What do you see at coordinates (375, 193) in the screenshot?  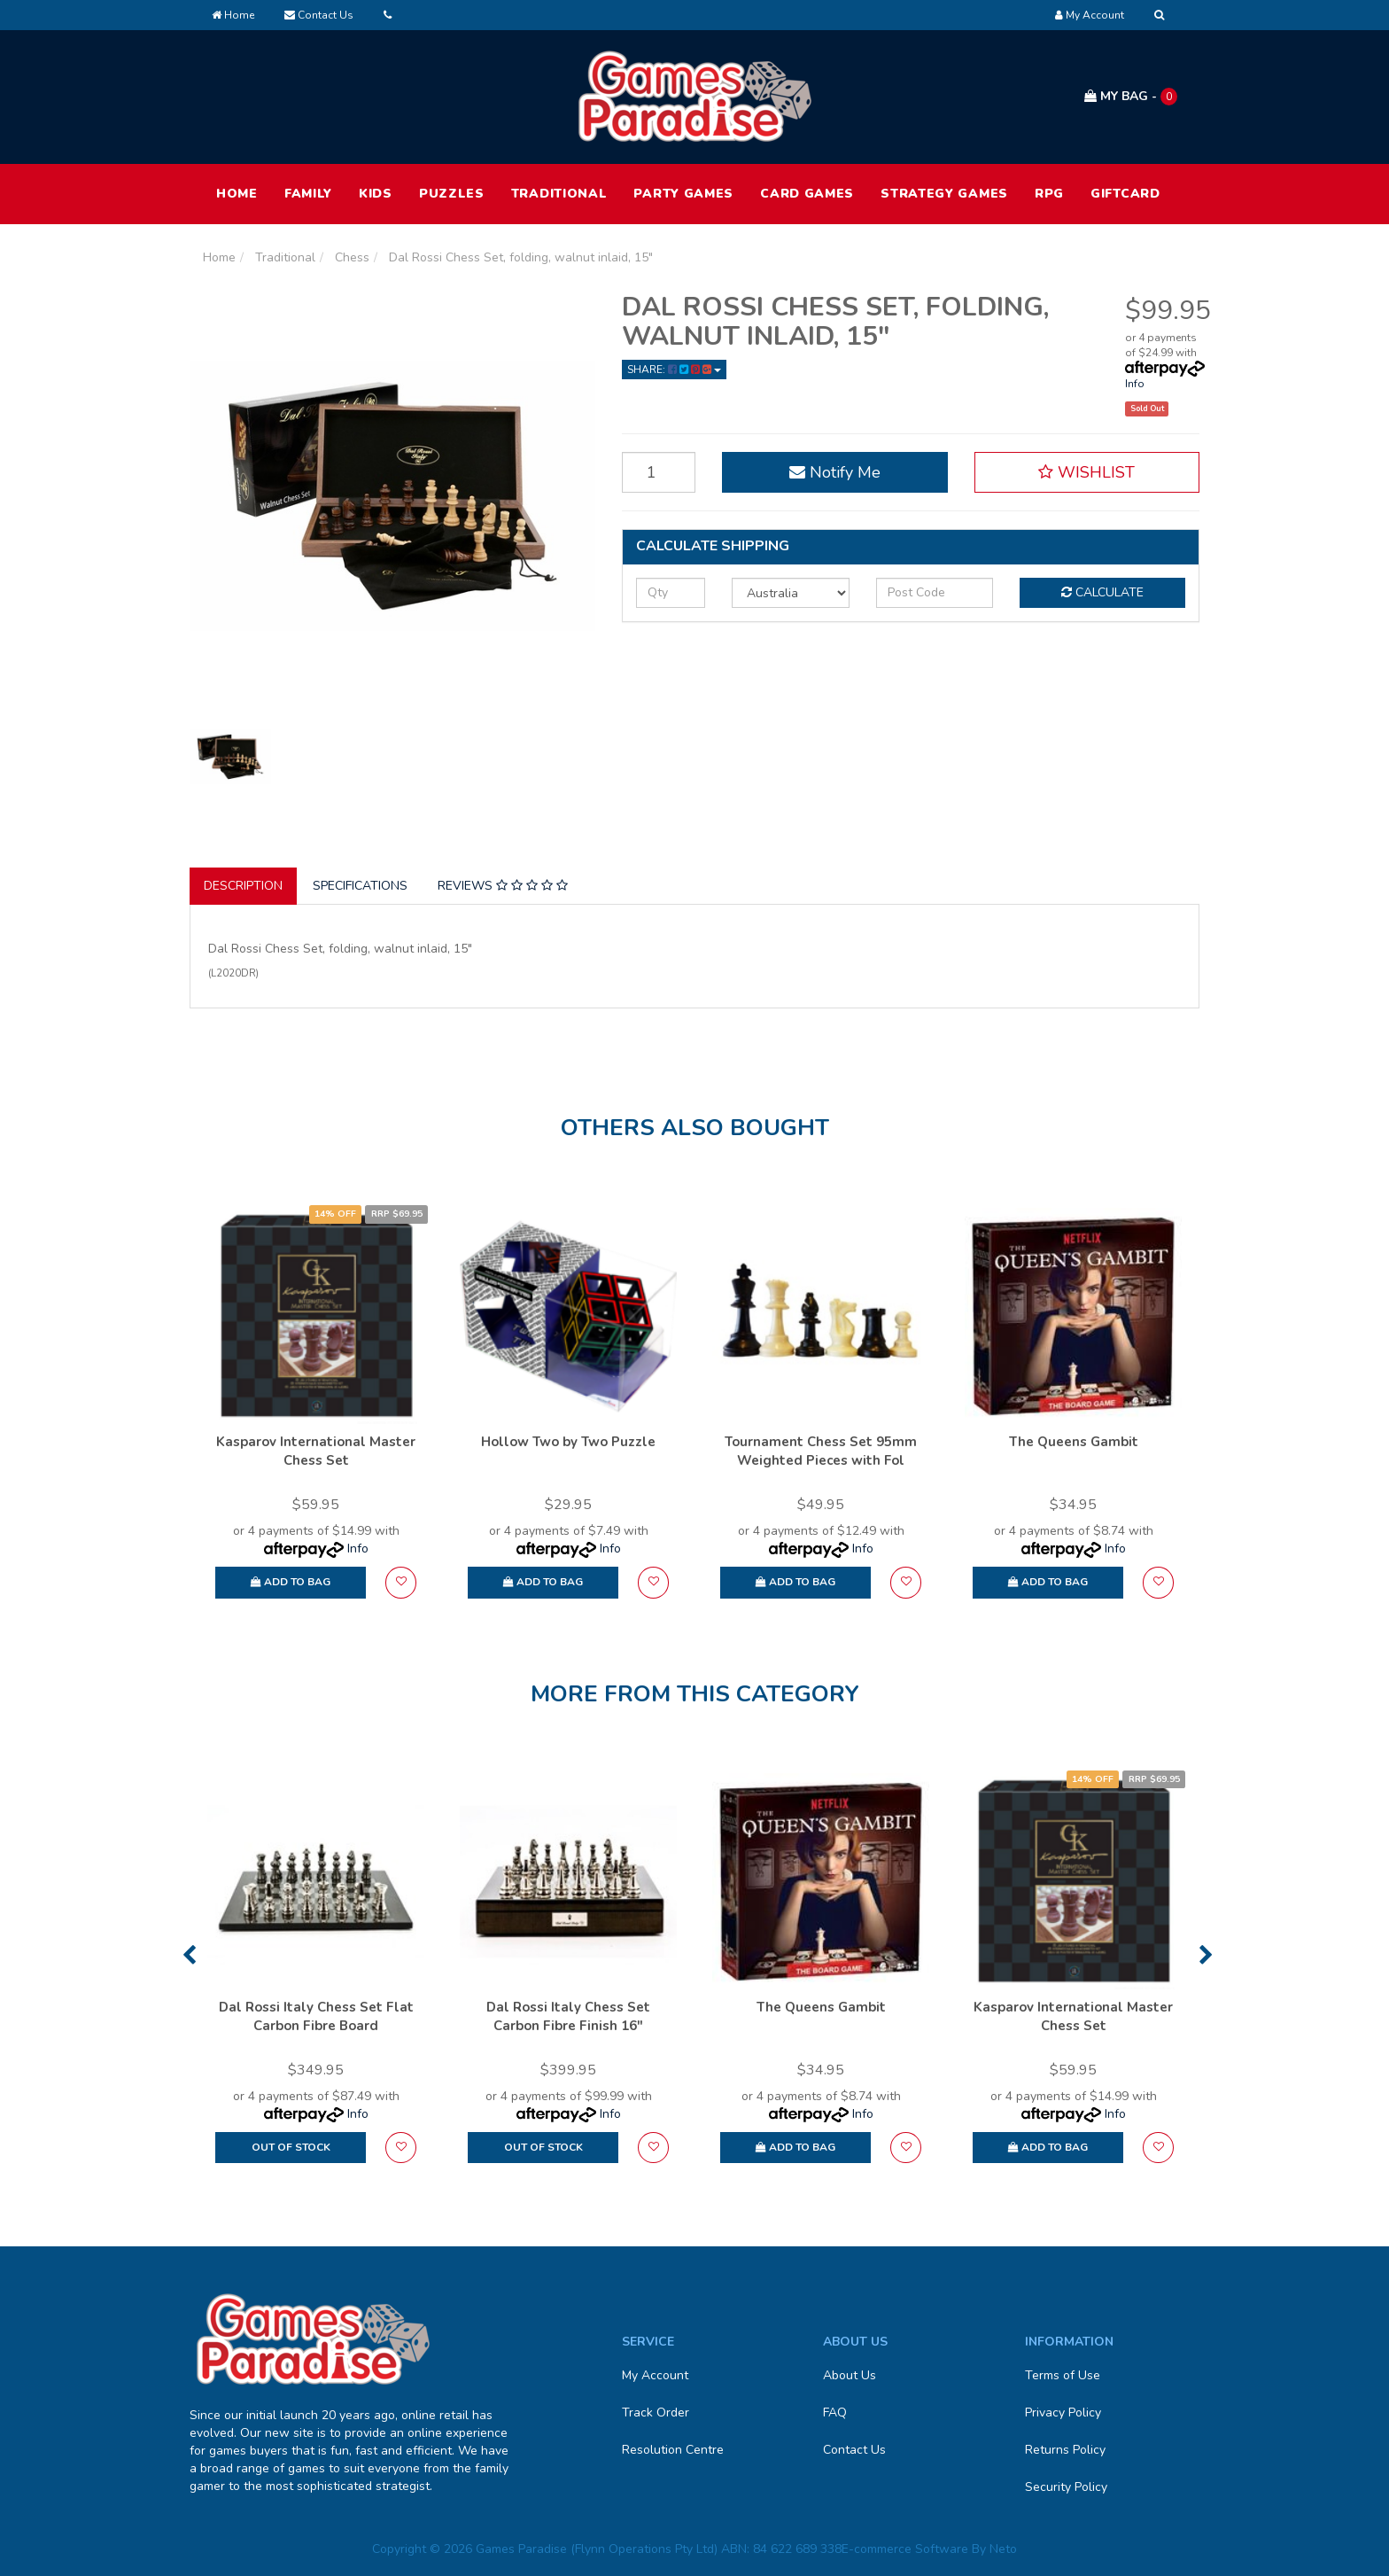 I see `Kids` at bounding box center [375, 193].